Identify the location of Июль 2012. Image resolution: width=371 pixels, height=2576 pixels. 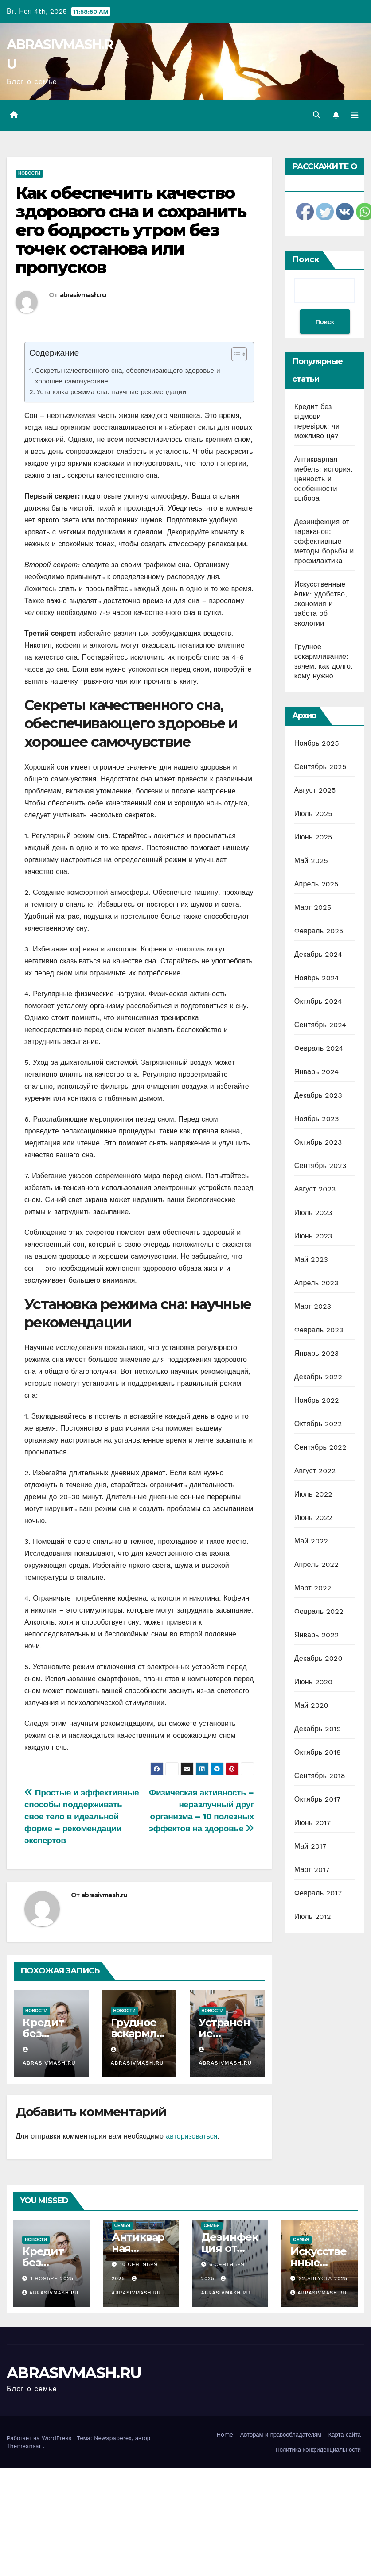
(312, 1916).